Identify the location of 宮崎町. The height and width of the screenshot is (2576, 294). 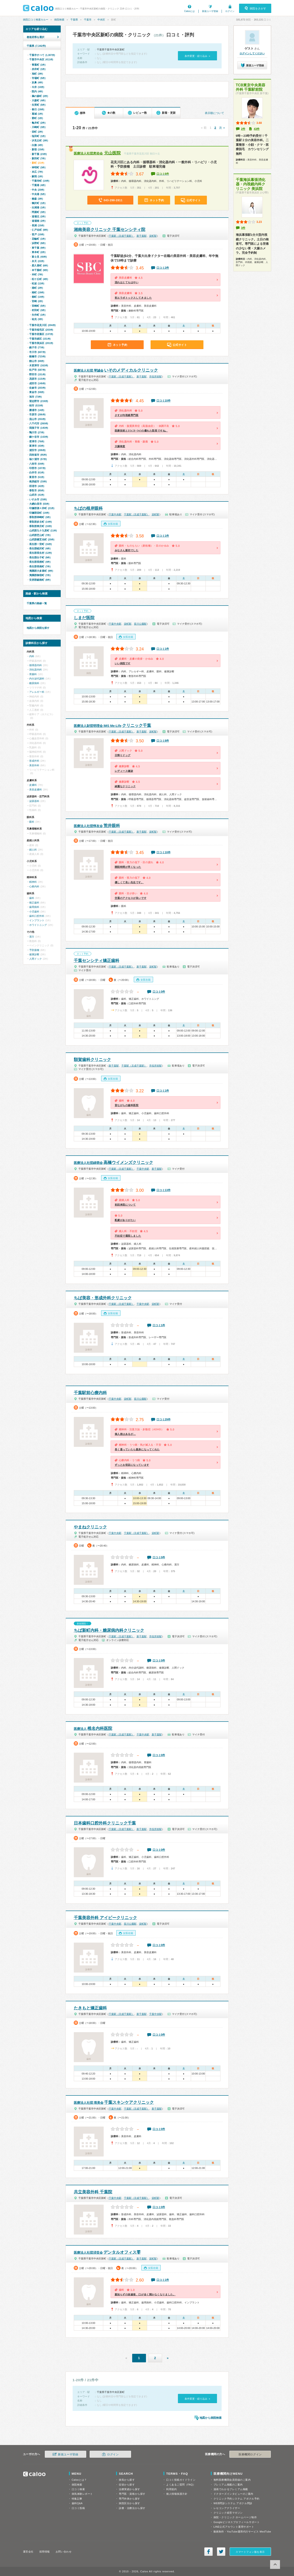
(39, 305).